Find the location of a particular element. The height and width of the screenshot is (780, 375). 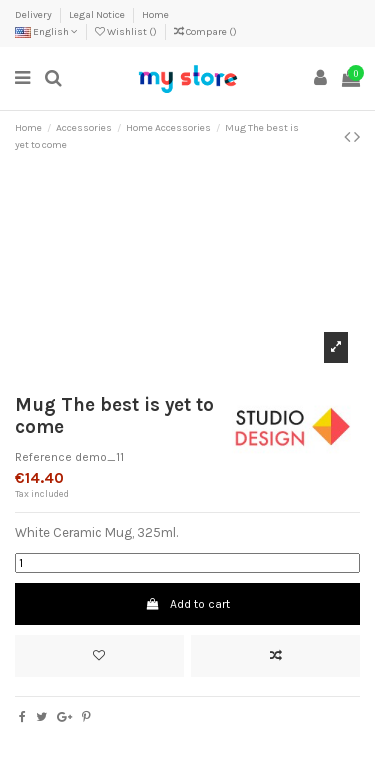

Reference is located at coordinates (43, 457).